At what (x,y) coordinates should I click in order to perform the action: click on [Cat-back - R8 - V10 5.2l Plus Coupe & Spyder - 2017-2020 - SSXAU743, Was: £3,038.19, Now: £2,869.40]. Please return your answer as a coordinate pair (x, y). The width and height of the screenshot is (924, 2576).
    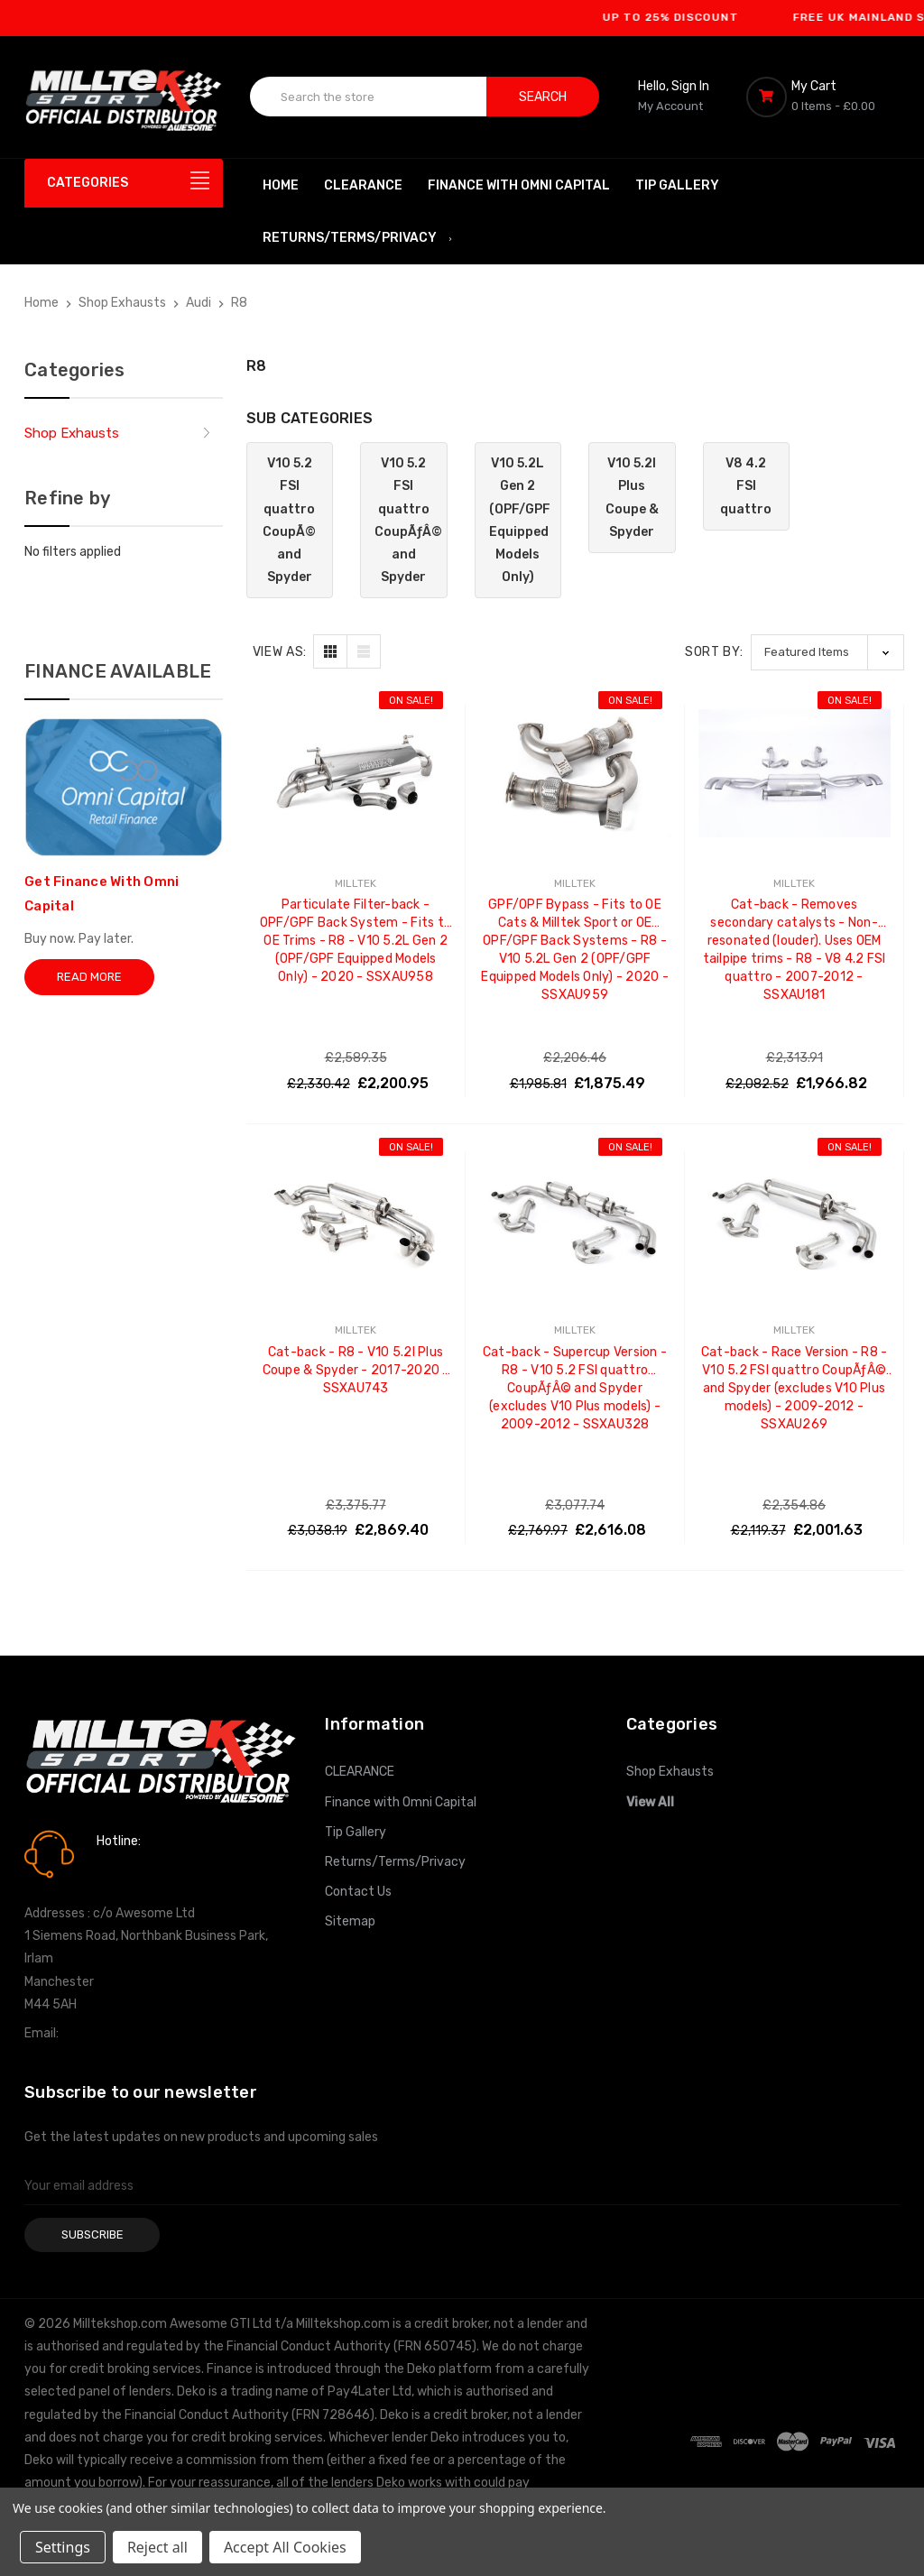
    Looking at the image, I should click on (356, 1220).